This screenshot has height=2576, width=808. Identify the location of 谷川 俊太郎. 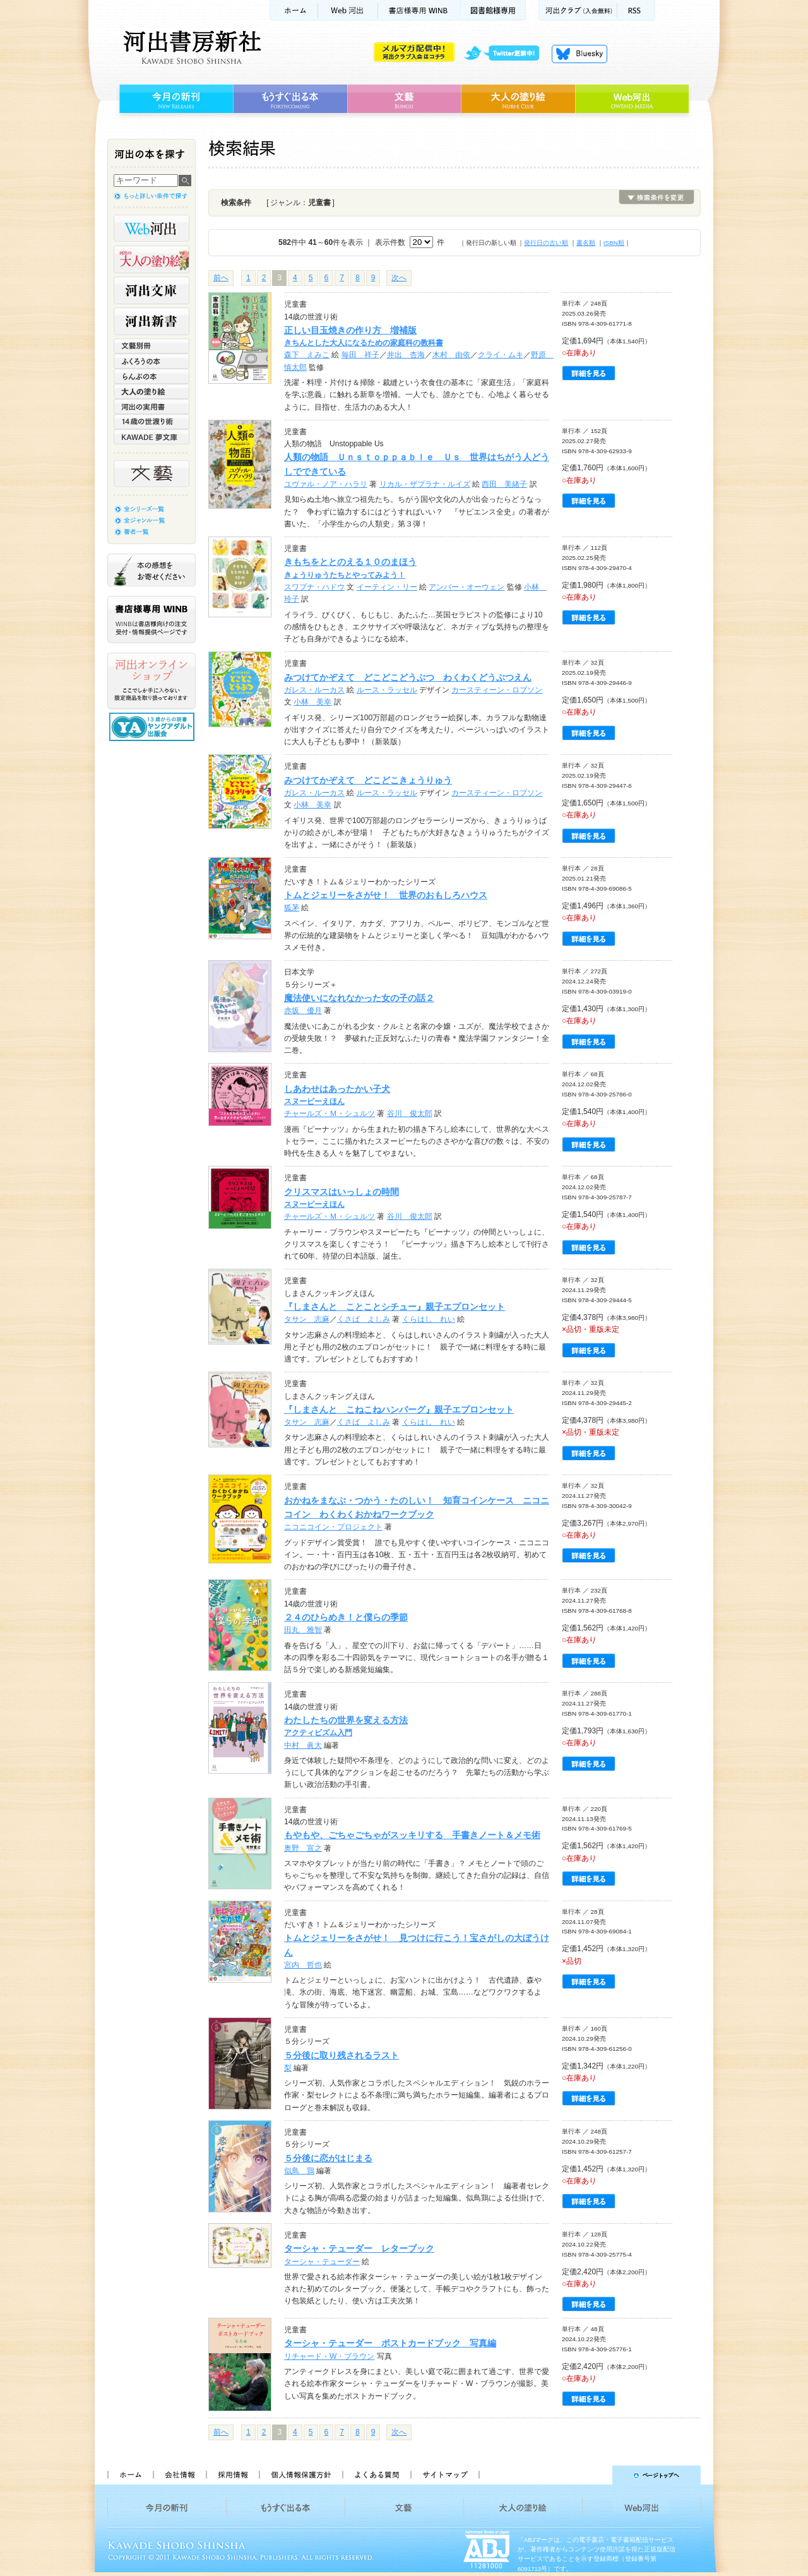
(409, 1113).